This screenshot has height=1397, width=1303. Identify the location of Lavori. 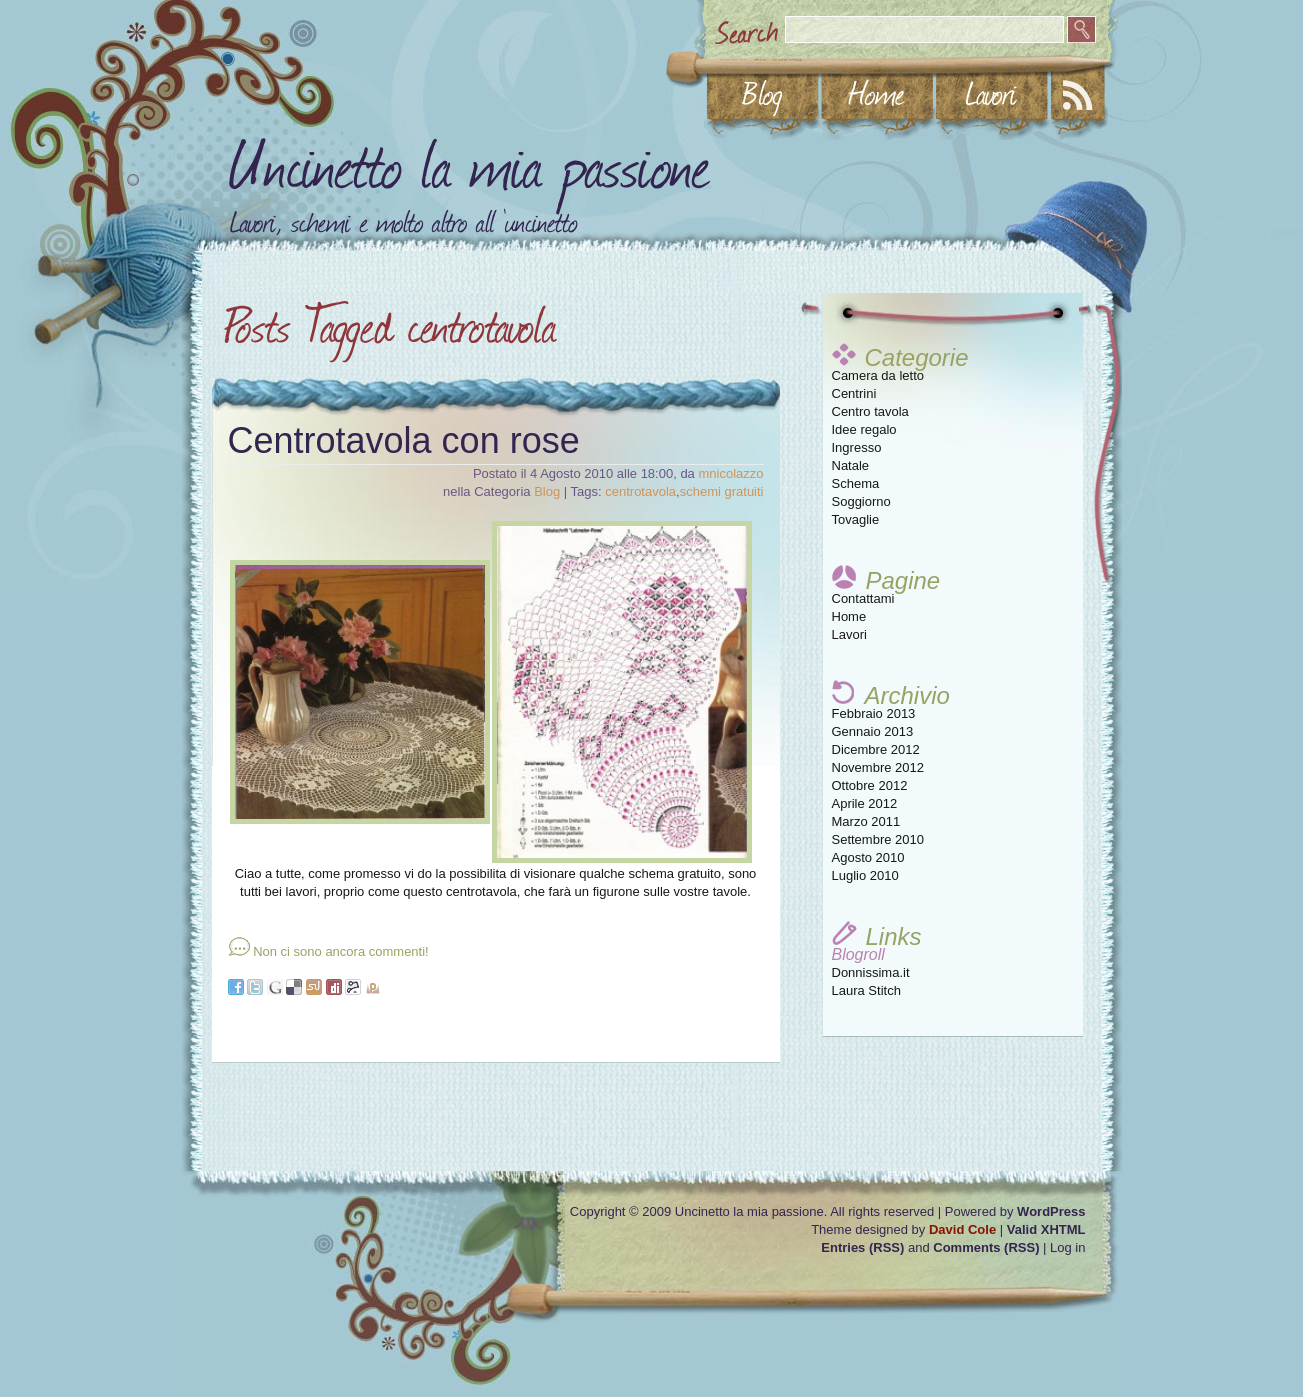
(849, 634).